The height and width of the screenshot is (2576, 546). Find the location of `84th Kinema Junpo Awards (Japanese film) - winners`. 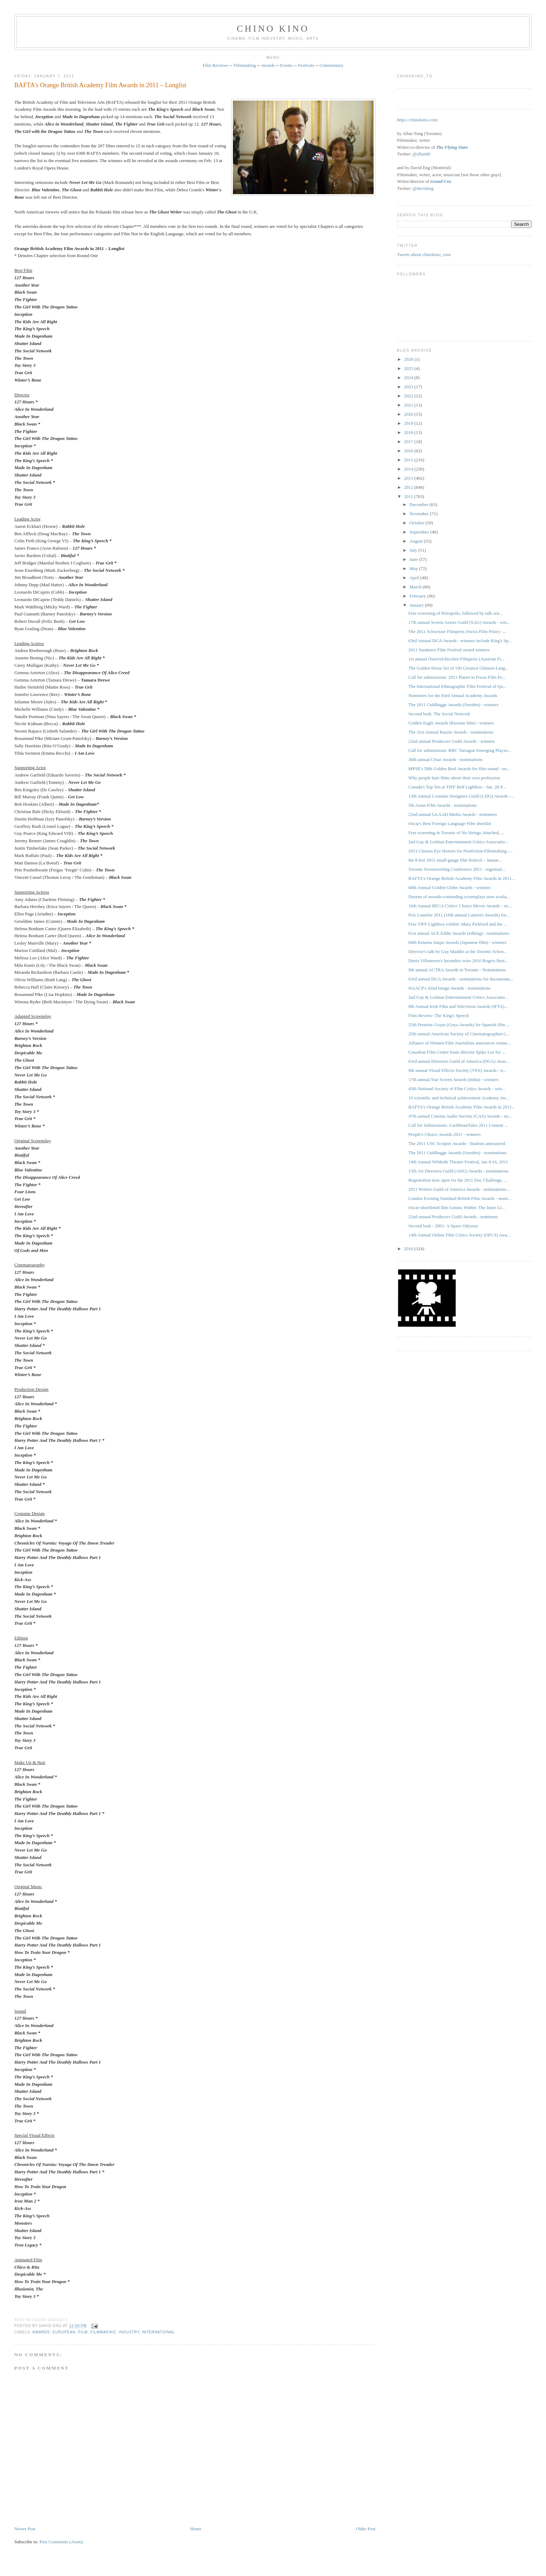

84th Kinema Junpo Awards (Japanese film) - winners is located at coordinates (457, 942).